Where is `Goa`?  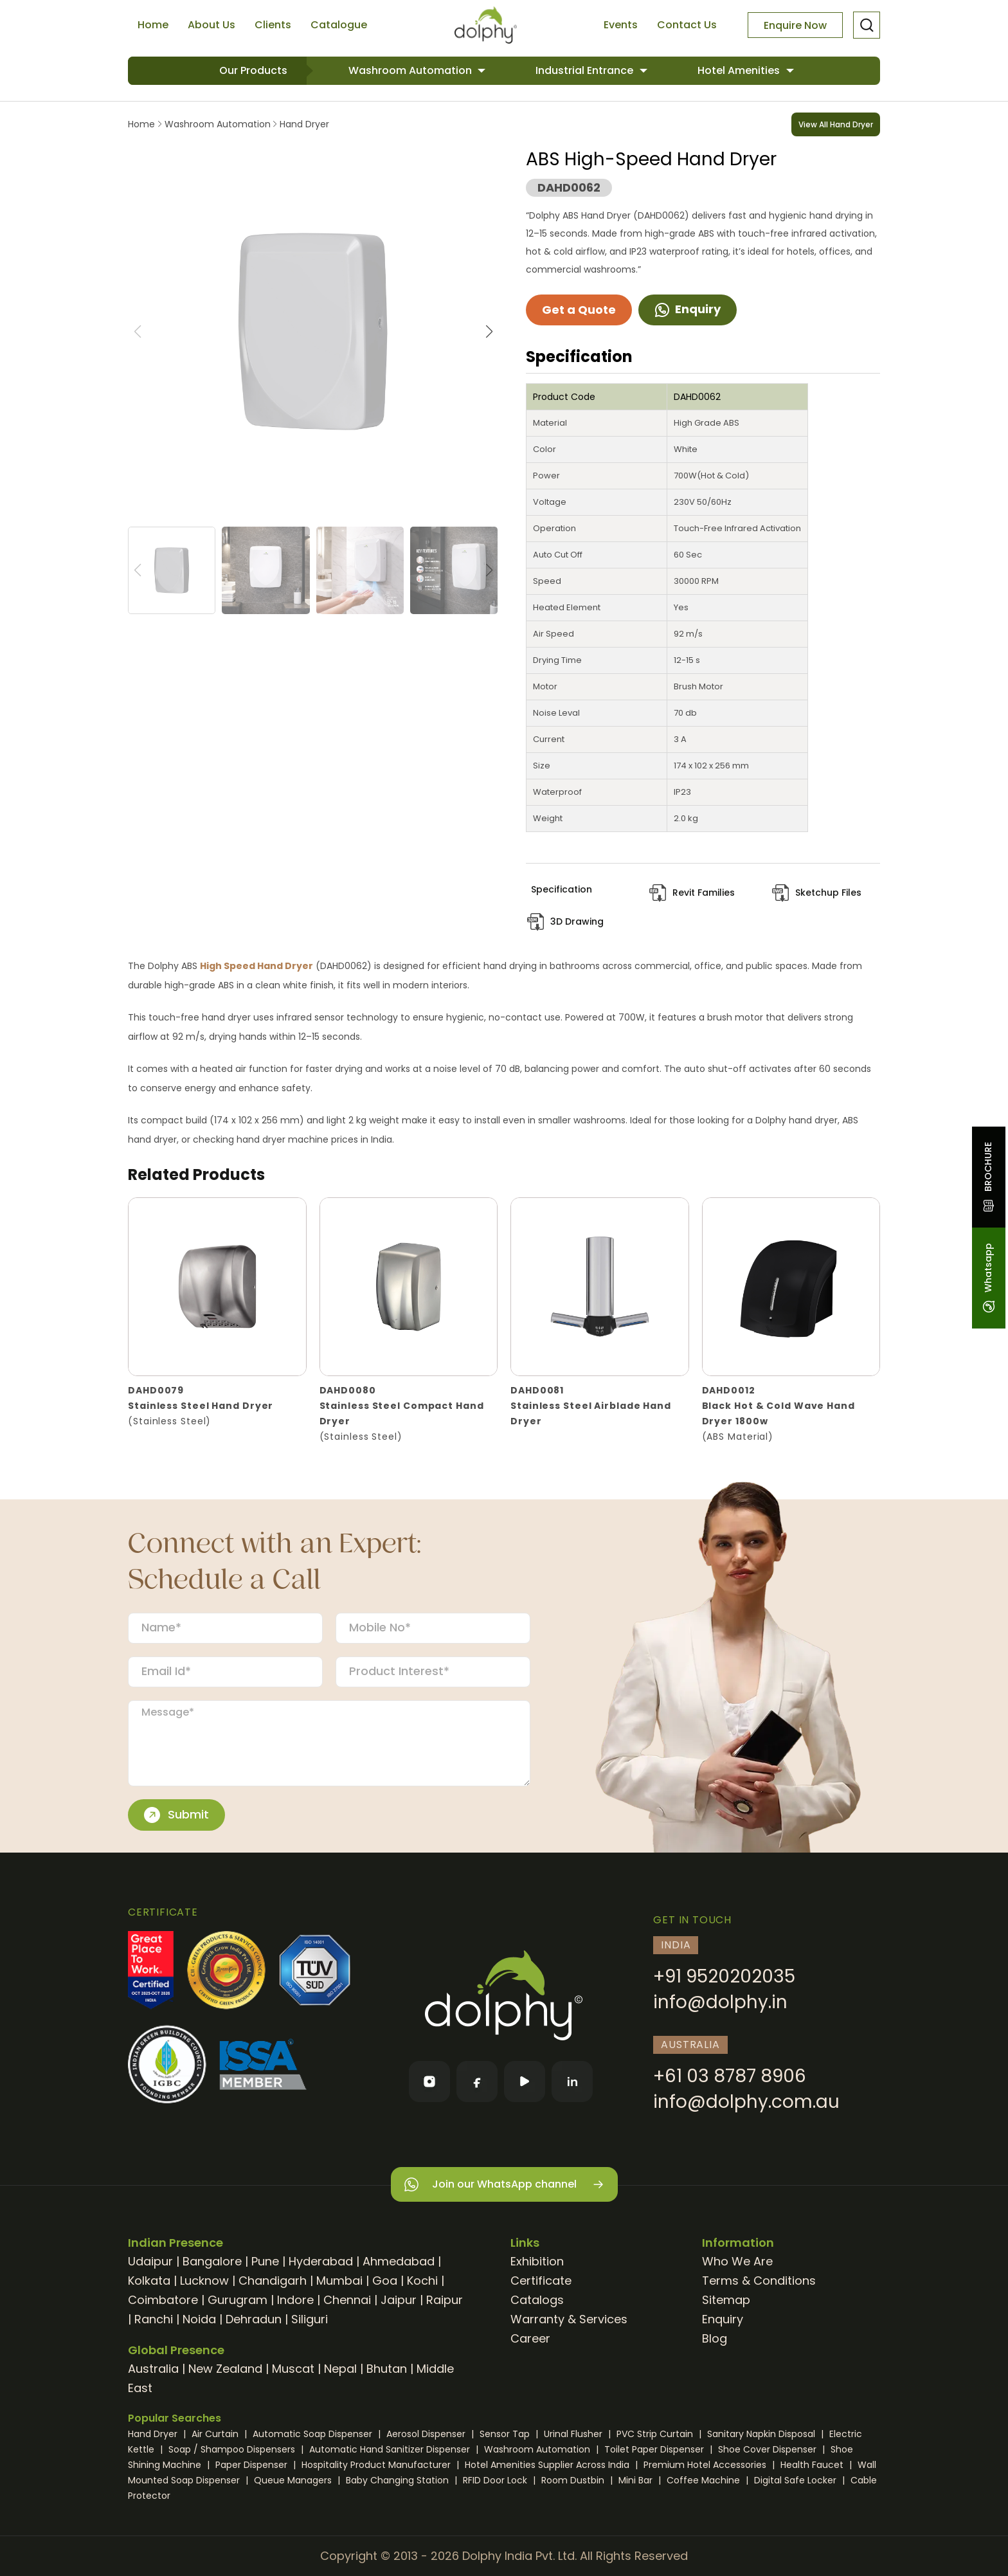
Goa is located at coordinates (384, 2280).